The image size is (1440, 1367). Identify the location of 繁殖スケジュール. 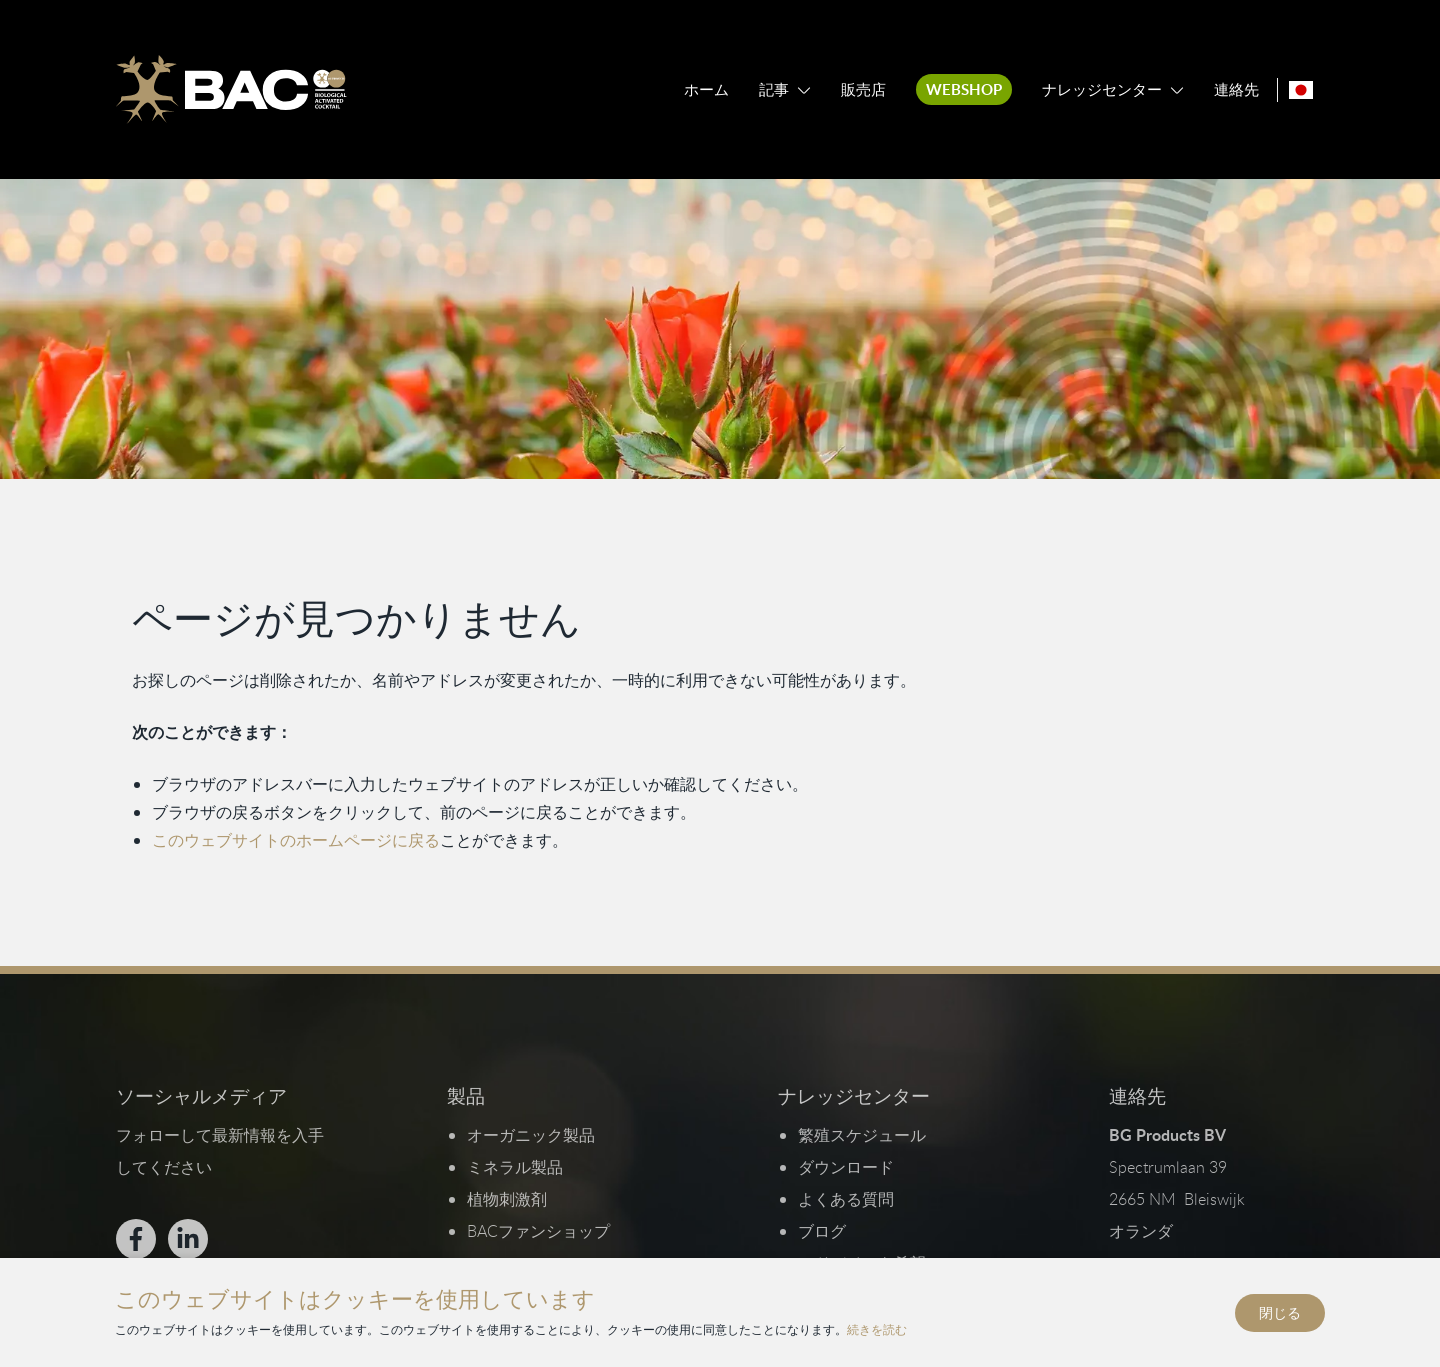
(862, 1135).